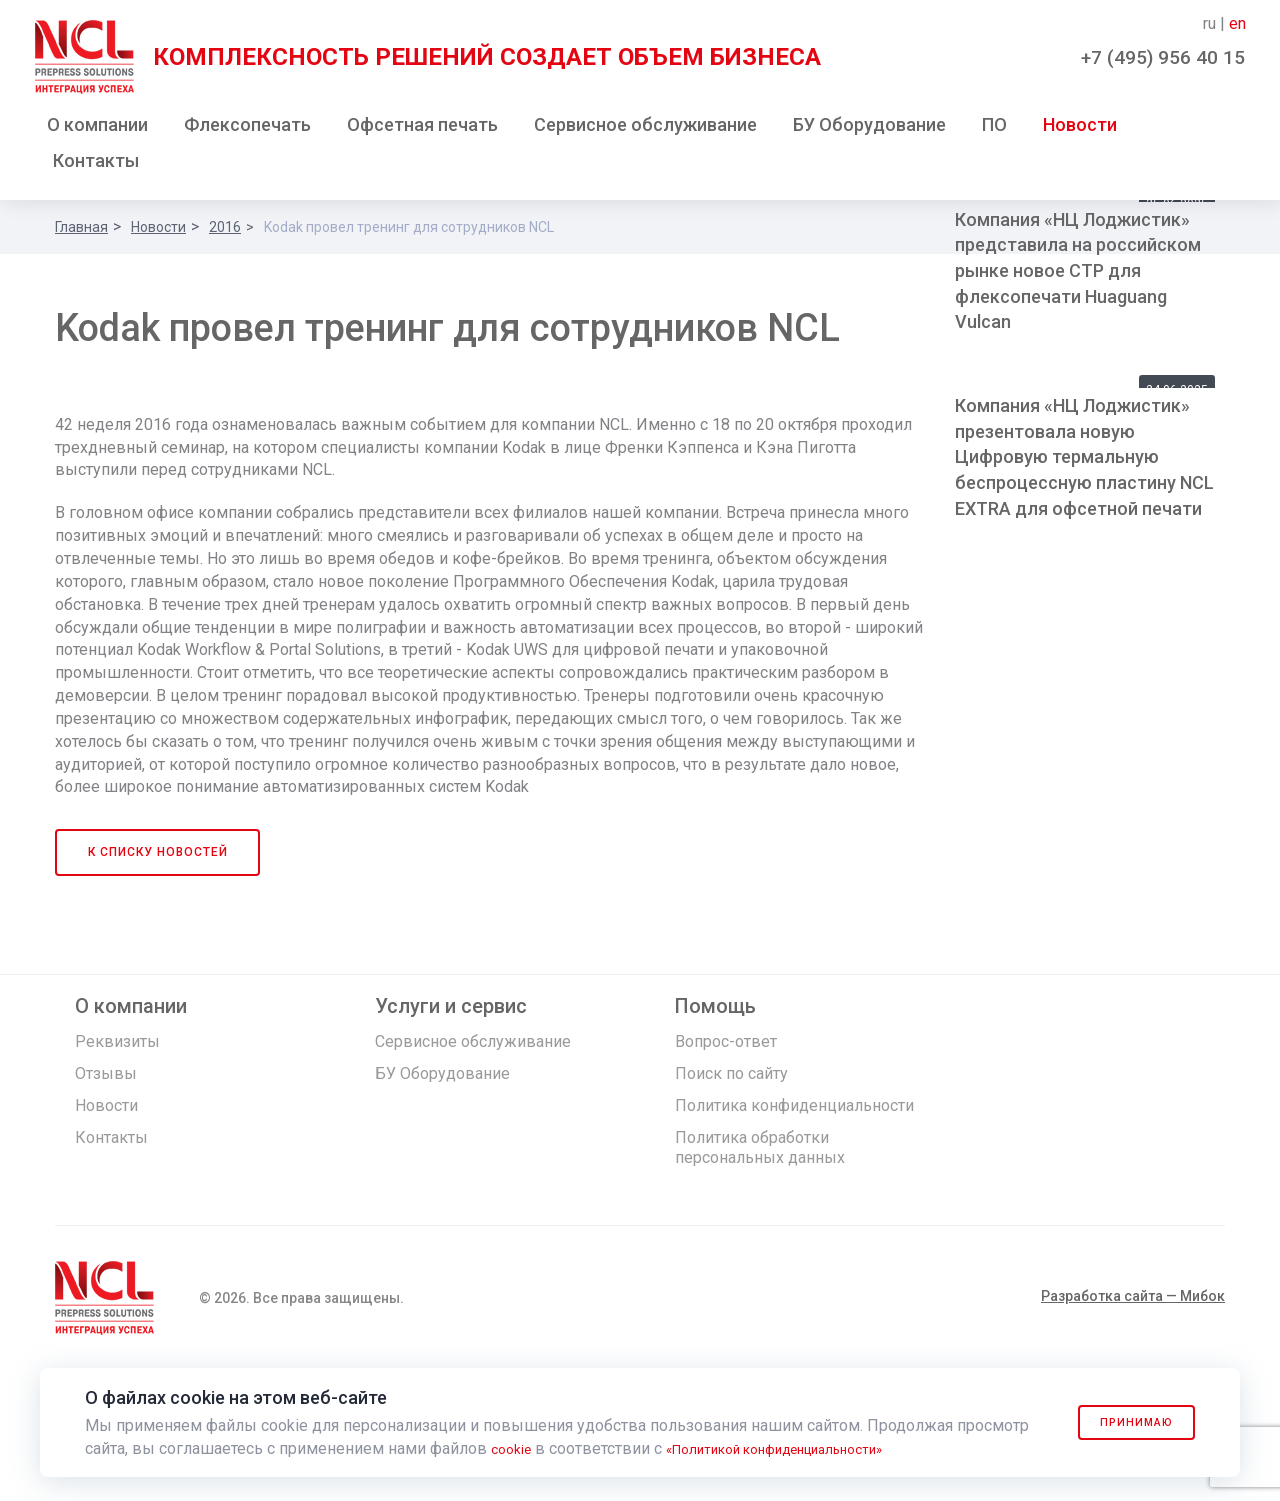 This screenshot has width=1280, height=1501. I want to click on en, so click(1237, 23).